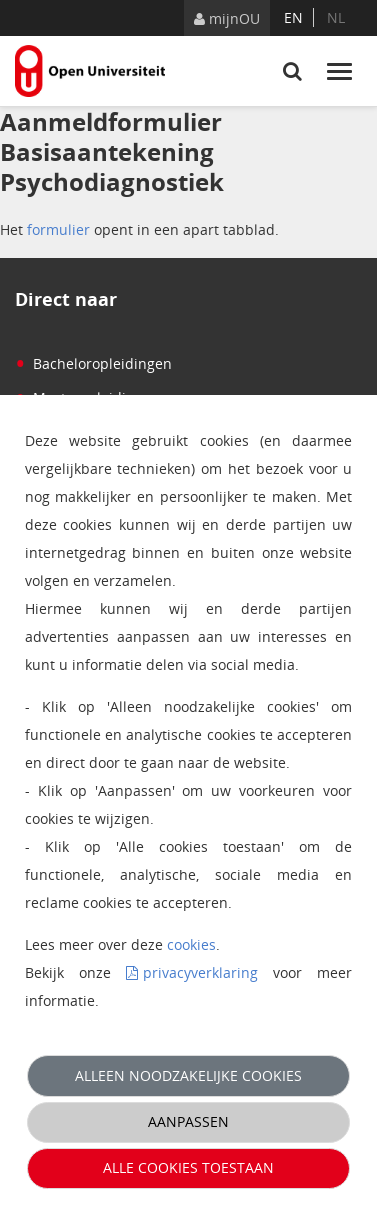 The width and height of the screenshot is (377, 1209). Describe the element at coordinates (191, 944) in the screenshot. I see `cookies` at that location.